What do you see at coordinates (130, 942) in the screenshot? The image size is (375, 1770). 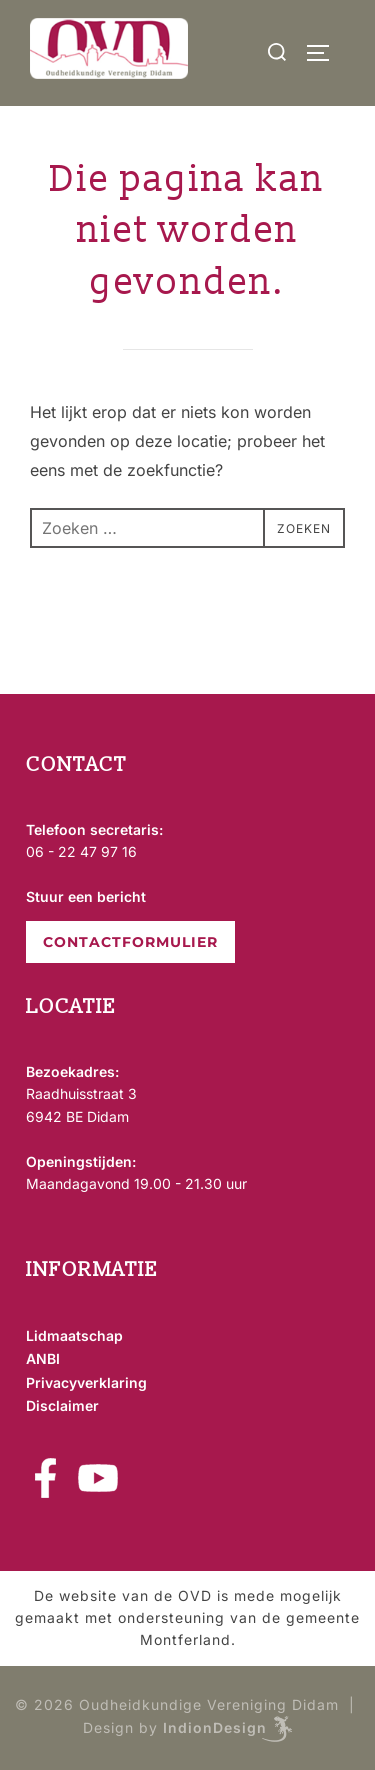 I see `CONTACTFORMULIER` at bounding box center [130, 942].